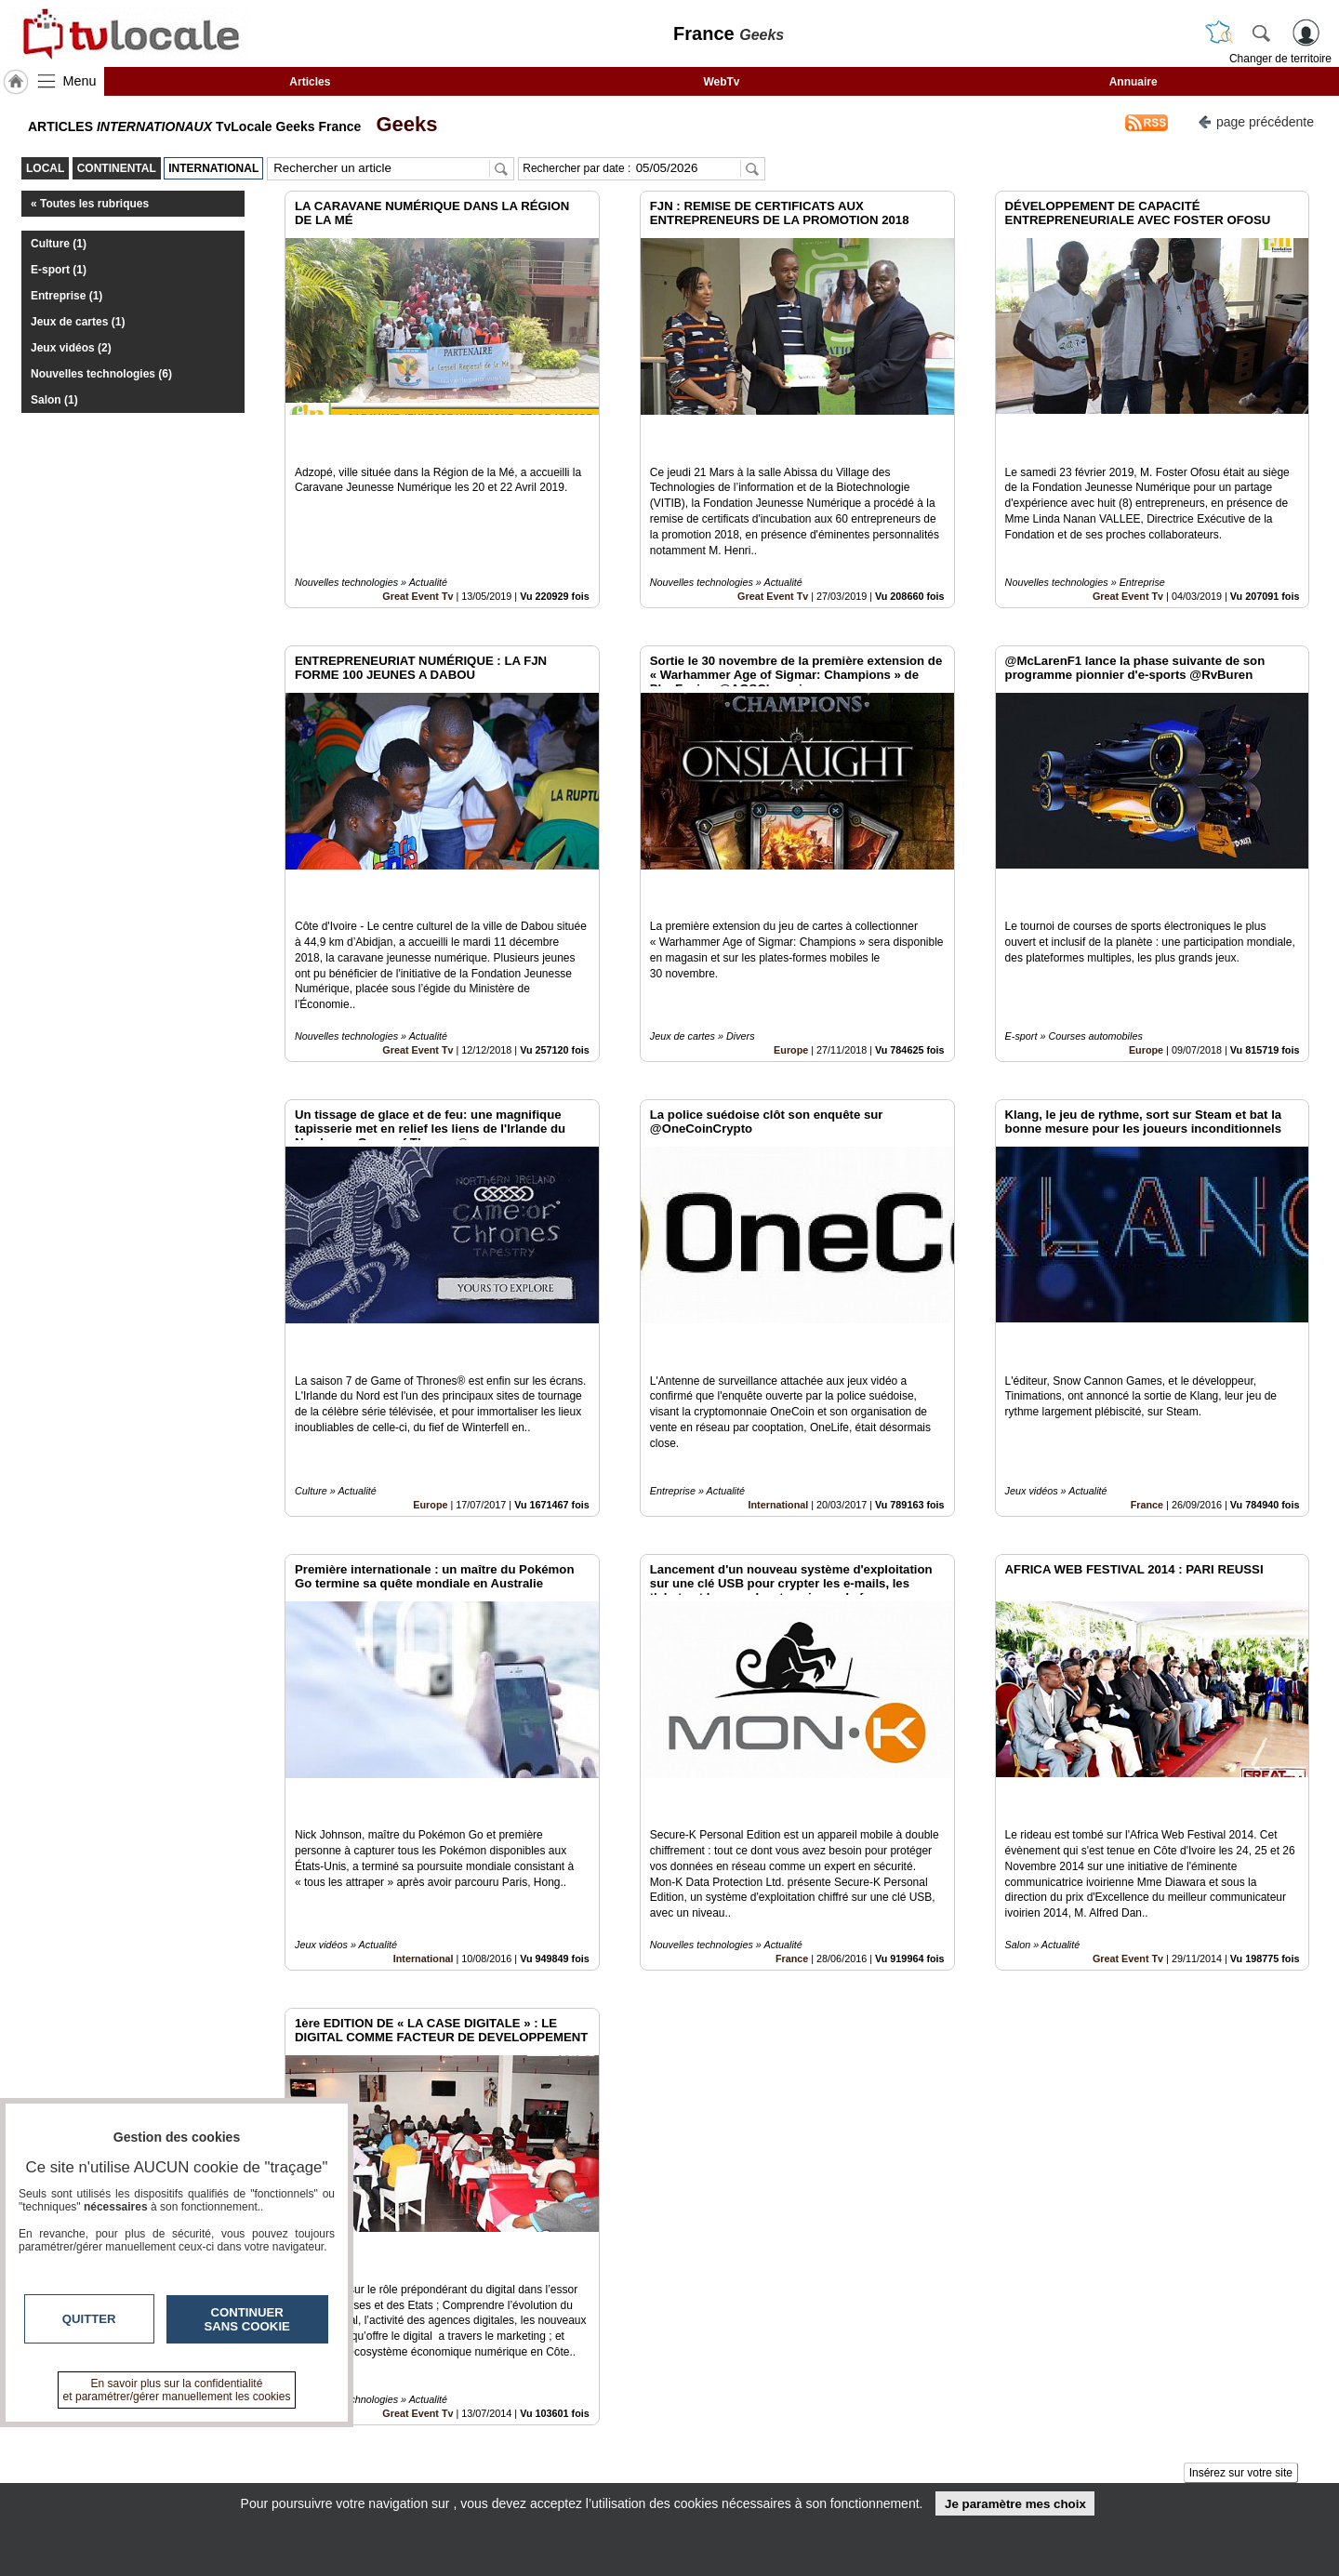 Image resolution: width=1339 pixels, height=2576 pixels. I want to click on Je paramètre mes choix, so click(1015, 2504).